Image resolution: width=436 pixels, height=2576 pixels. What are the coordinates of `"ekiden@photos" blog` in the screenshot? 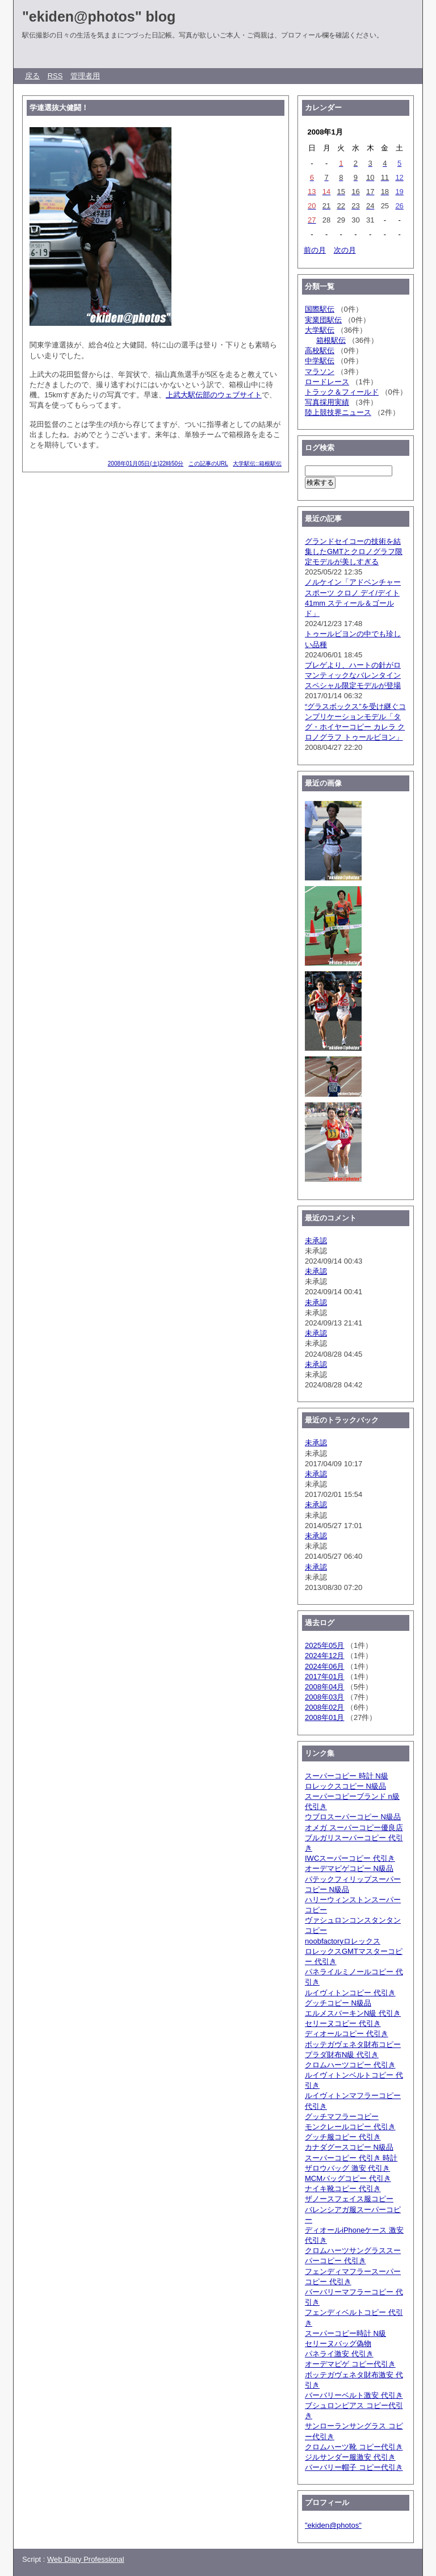 It's located at (98, 16).